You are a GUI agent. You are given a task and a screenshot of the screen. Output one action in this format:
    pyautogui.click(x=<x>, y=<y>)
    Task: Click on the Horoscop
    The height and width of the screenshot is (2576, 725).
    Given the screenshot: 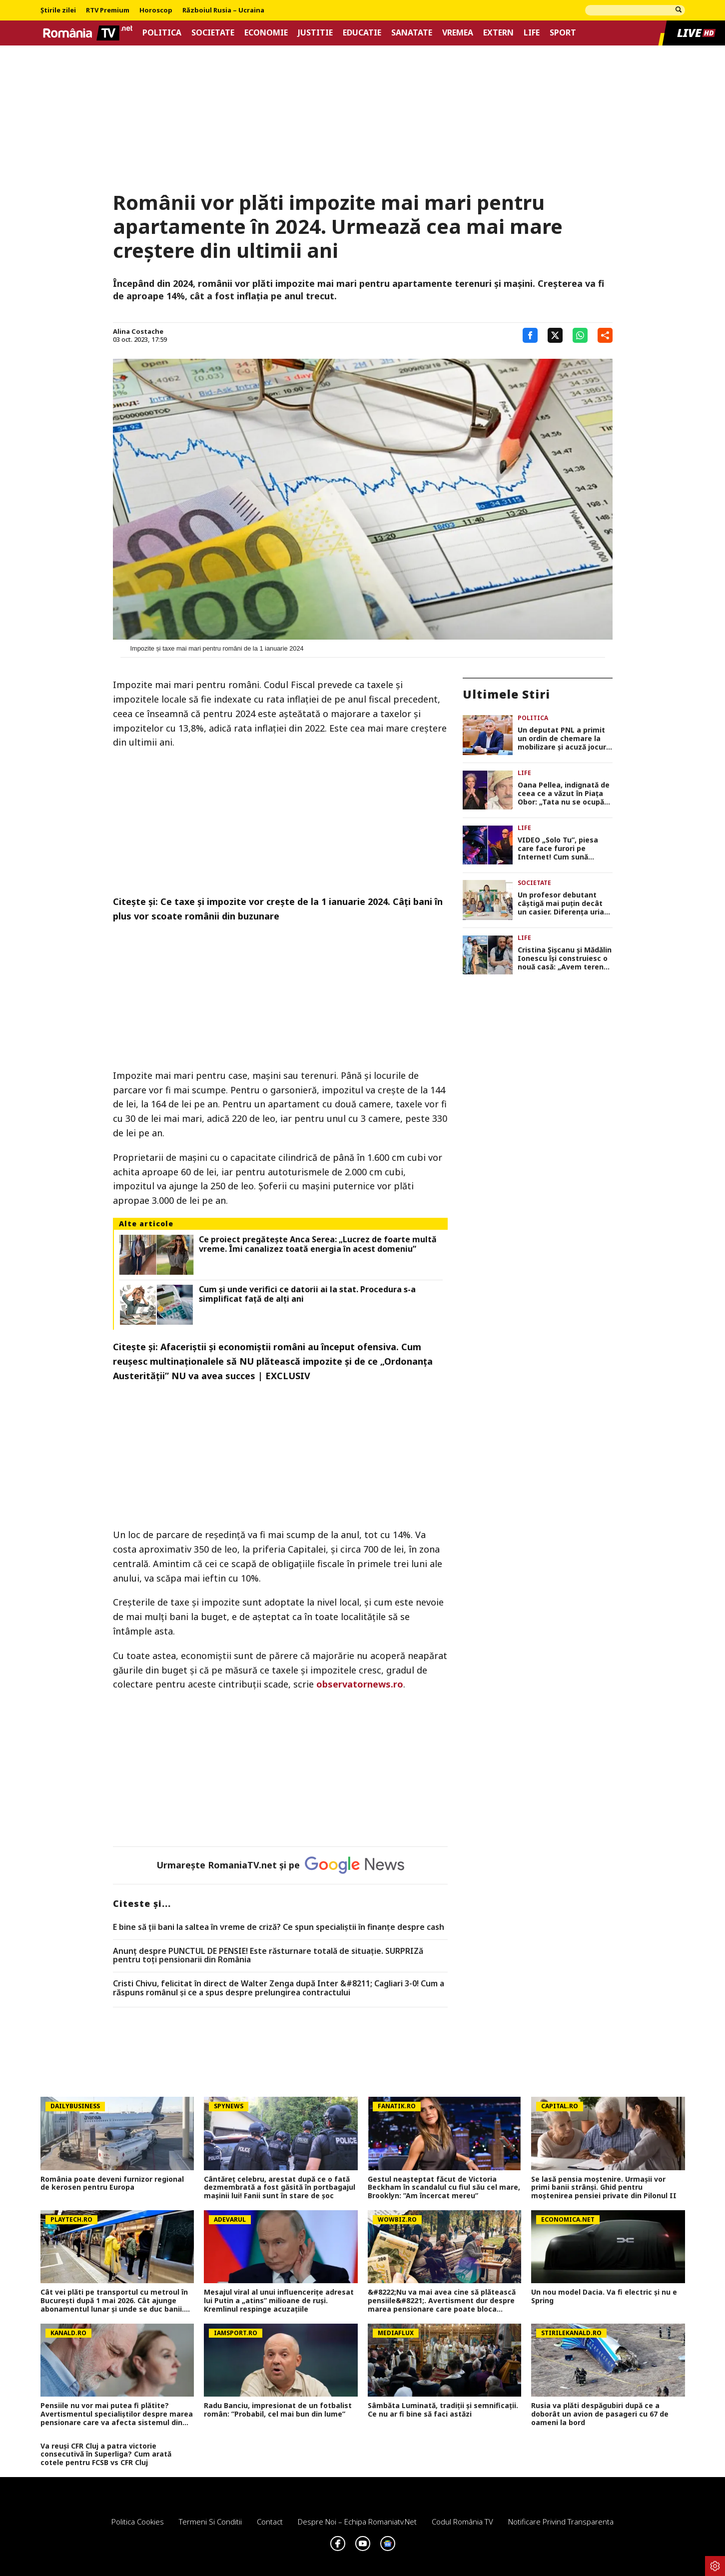 What is the action you would take?
    pyautogui.click(x=155, y=10)
    